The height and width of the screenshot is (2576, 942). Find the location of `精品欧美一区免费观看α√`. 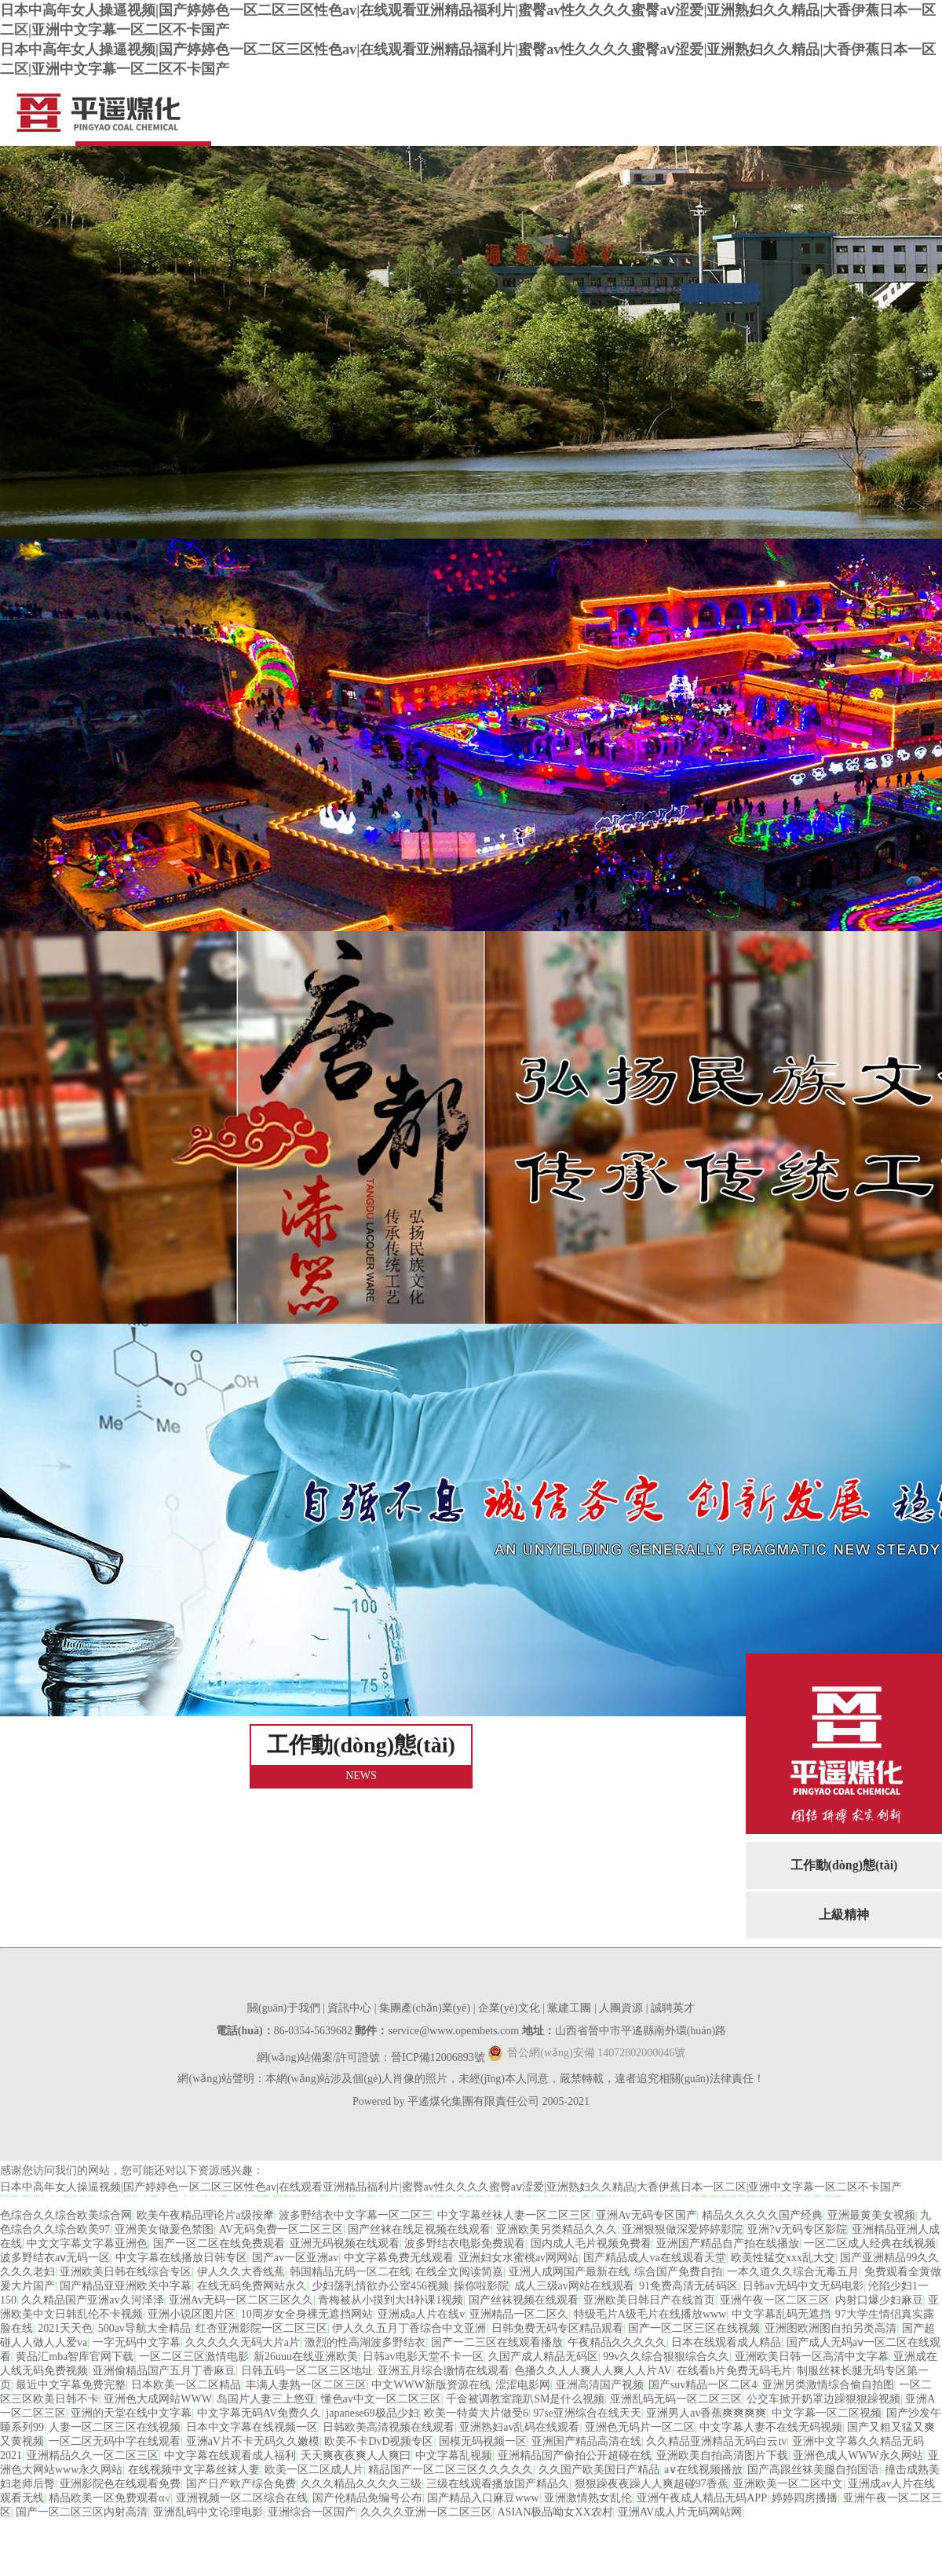

精品欧美一区免费观看α√ is located at coordinates (109, 2498).